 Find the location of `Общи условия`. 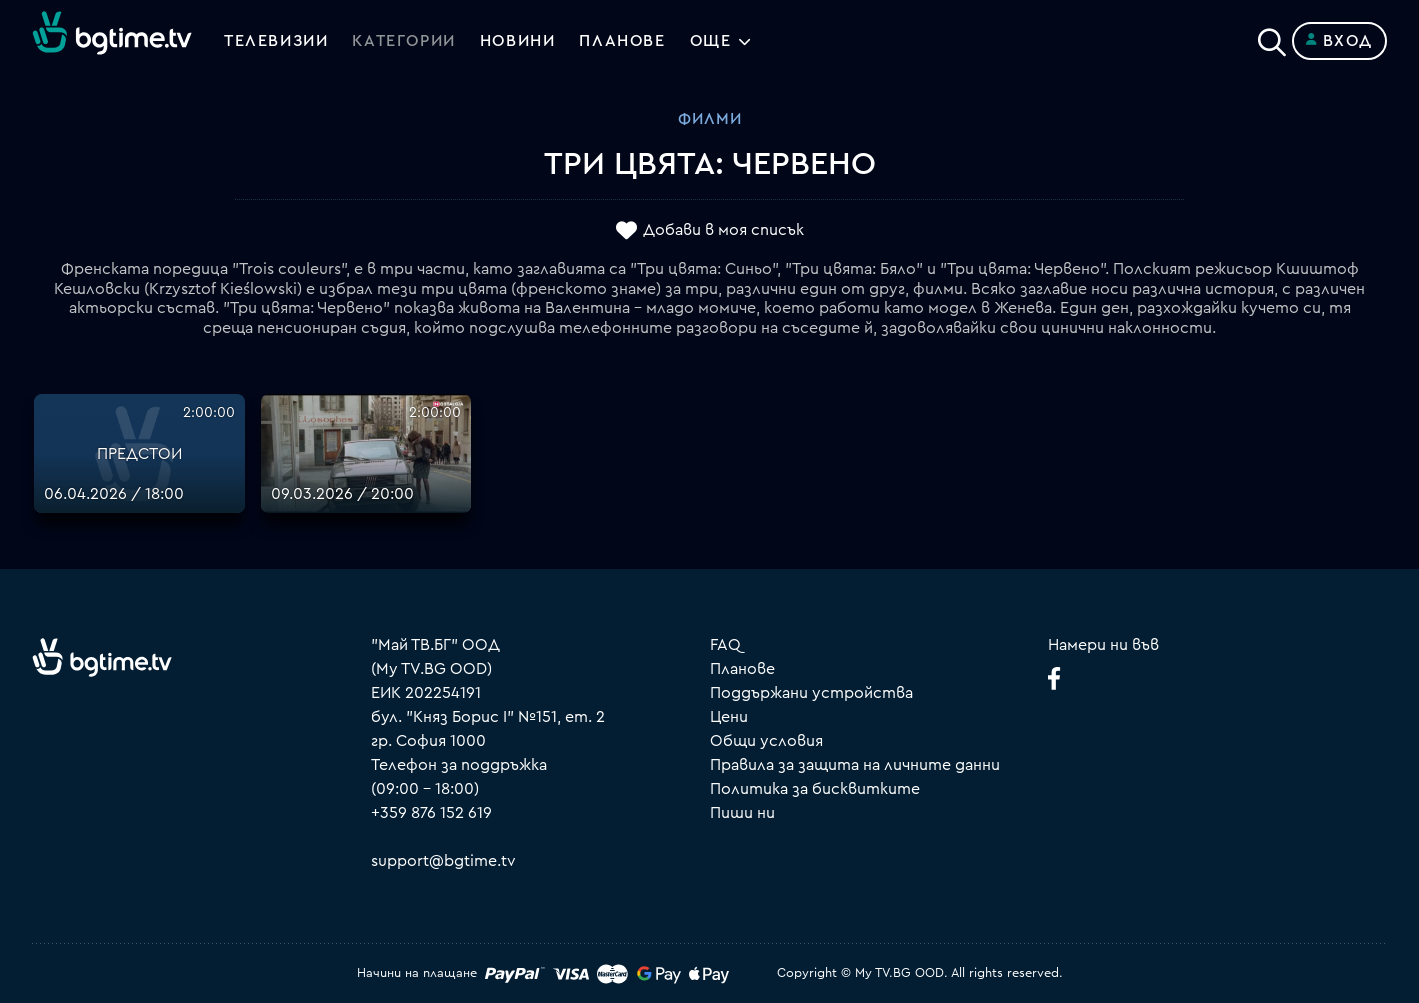

Общи условия is located at coordinates (766, 741).